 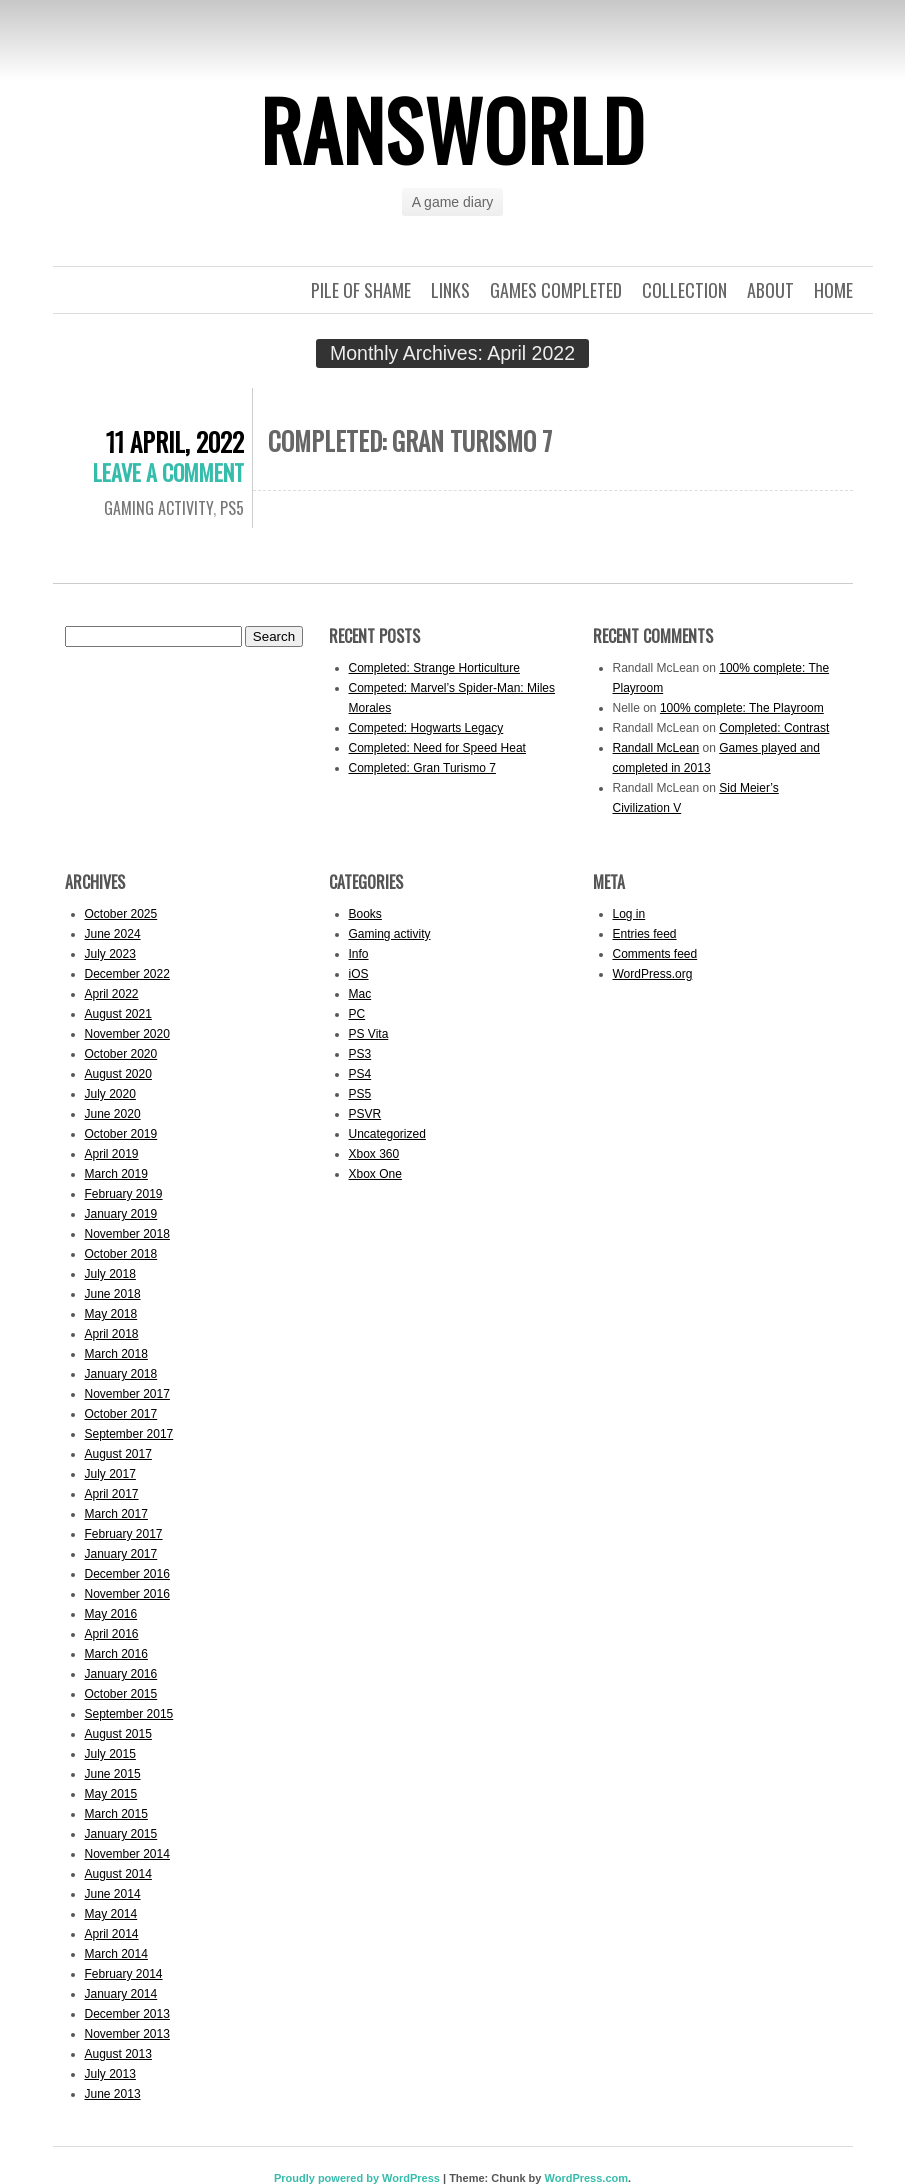 I want to click on May 2016, so click(x=111, y=1614).